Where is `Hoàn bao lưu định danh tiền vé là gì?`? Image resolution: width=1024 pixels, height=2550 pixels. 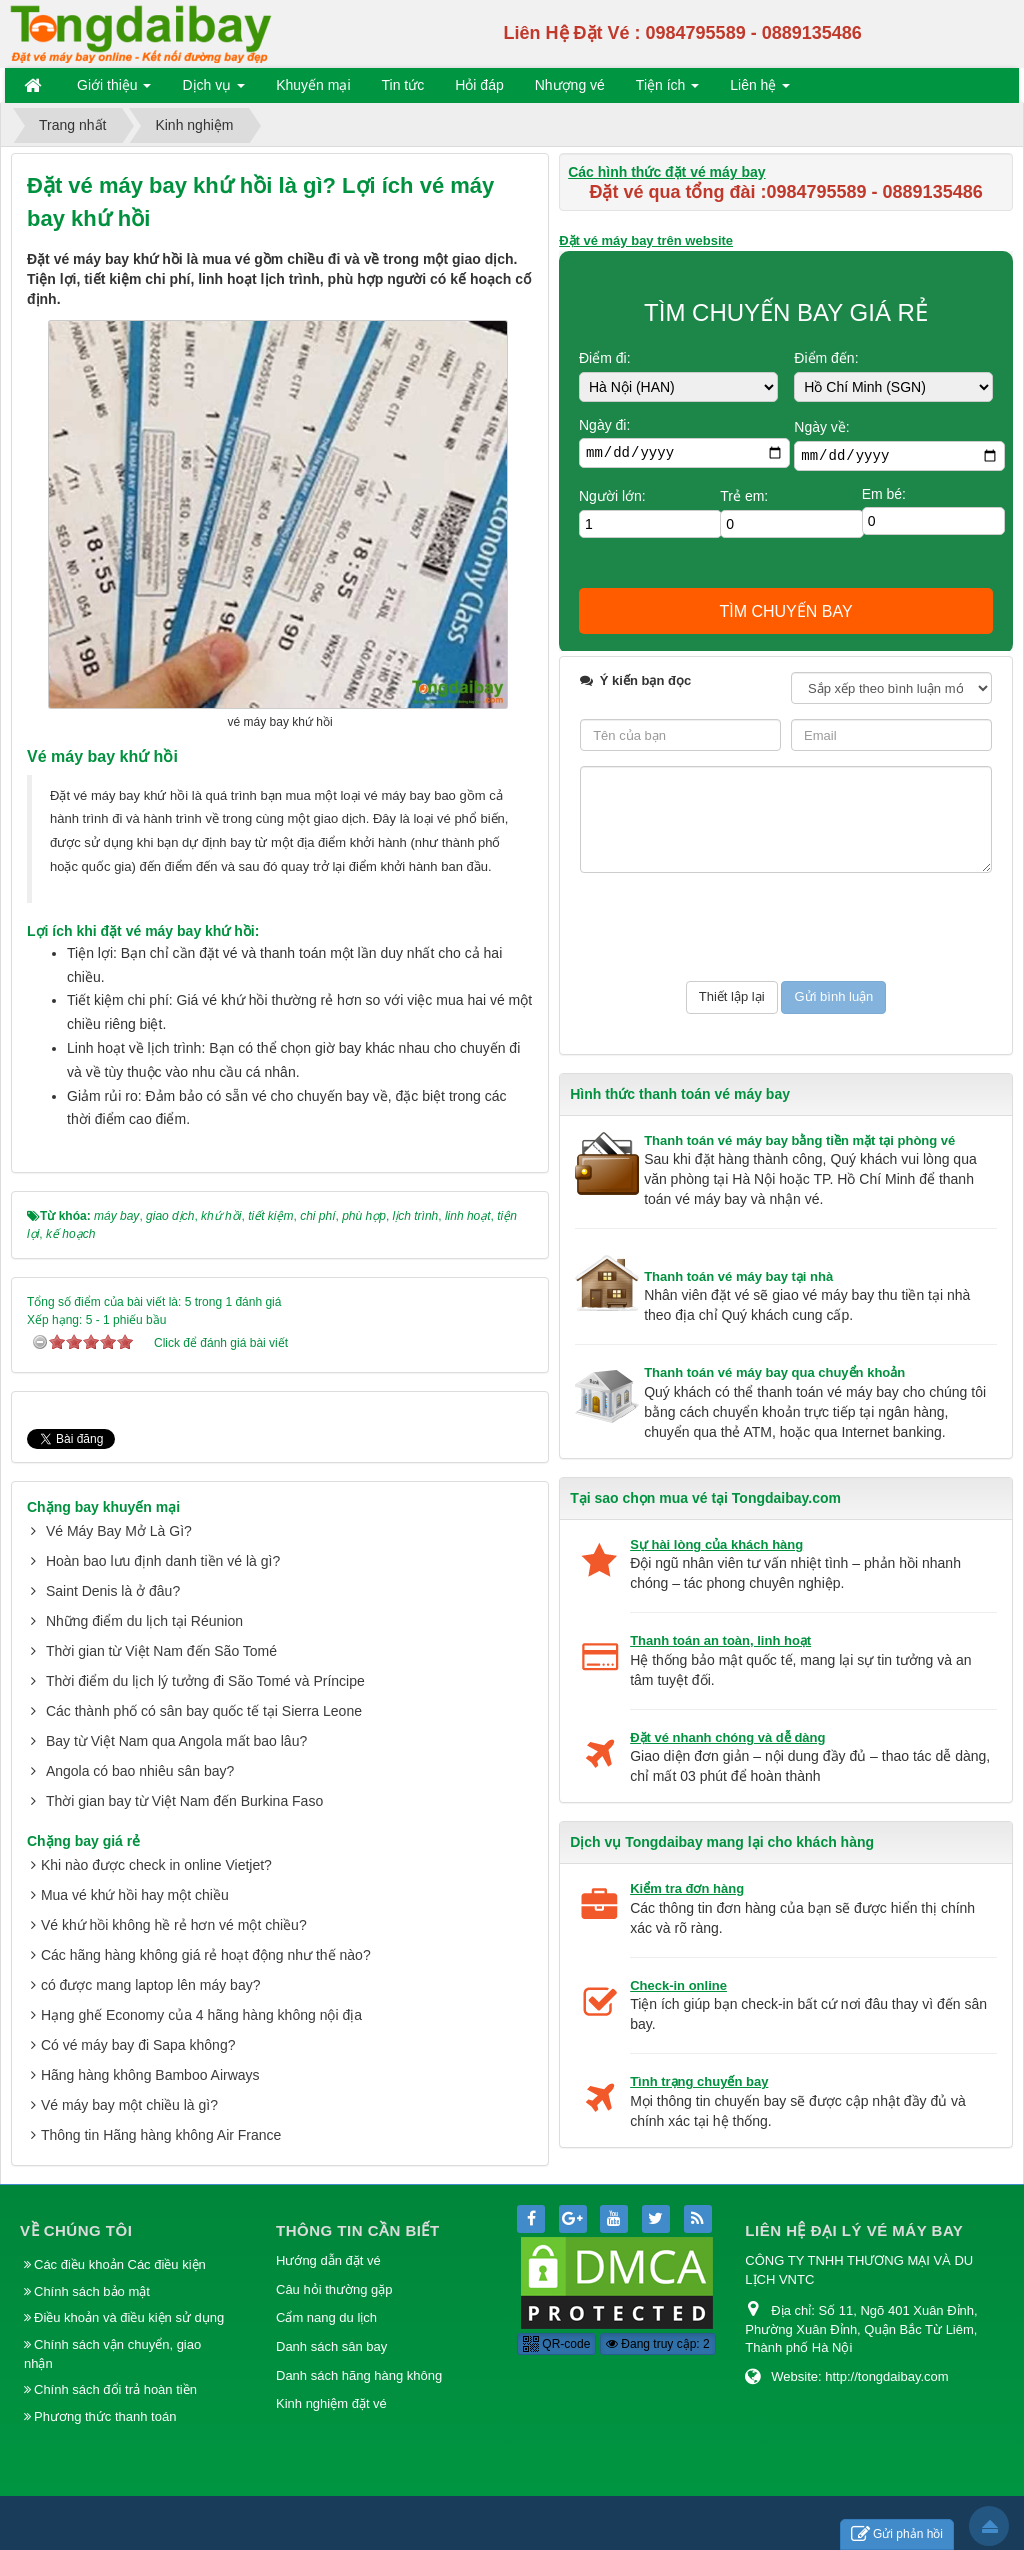 Hoàn bao lưu định danh tiền vé là gì? is located at coordinates (163, 1535).